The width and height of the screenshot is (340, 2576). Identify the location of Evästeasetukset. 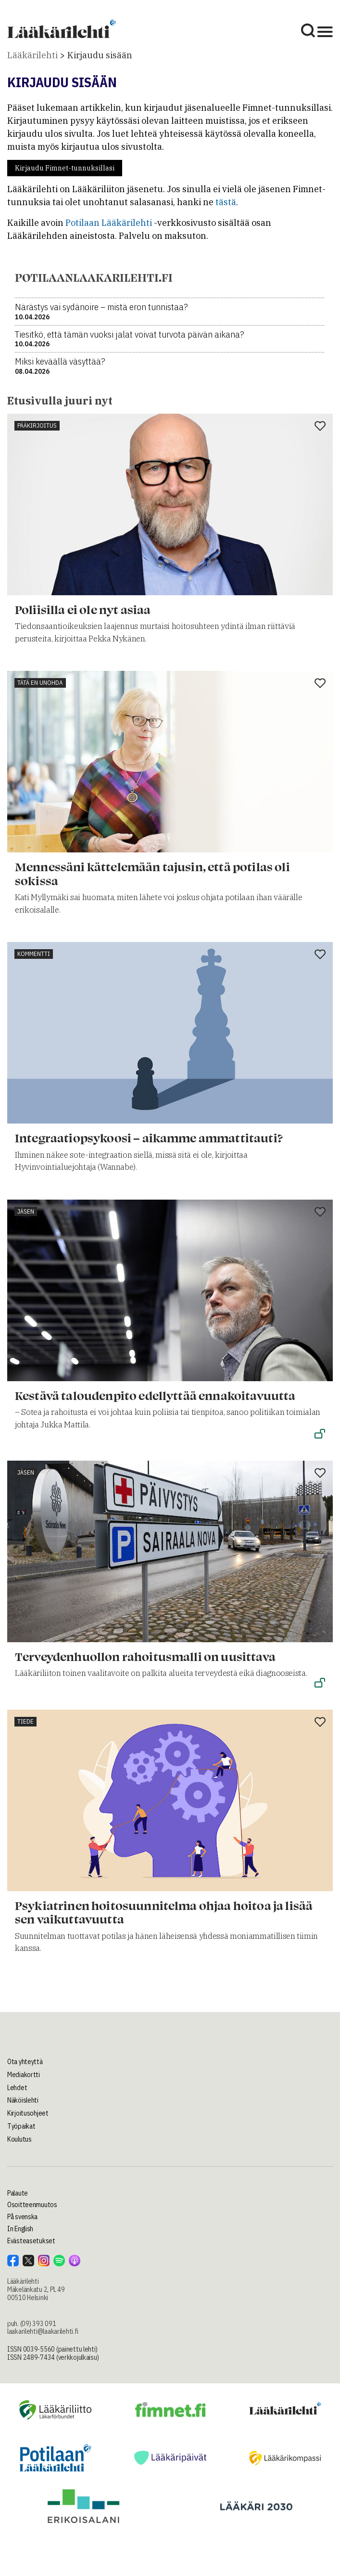
(31, 2240).